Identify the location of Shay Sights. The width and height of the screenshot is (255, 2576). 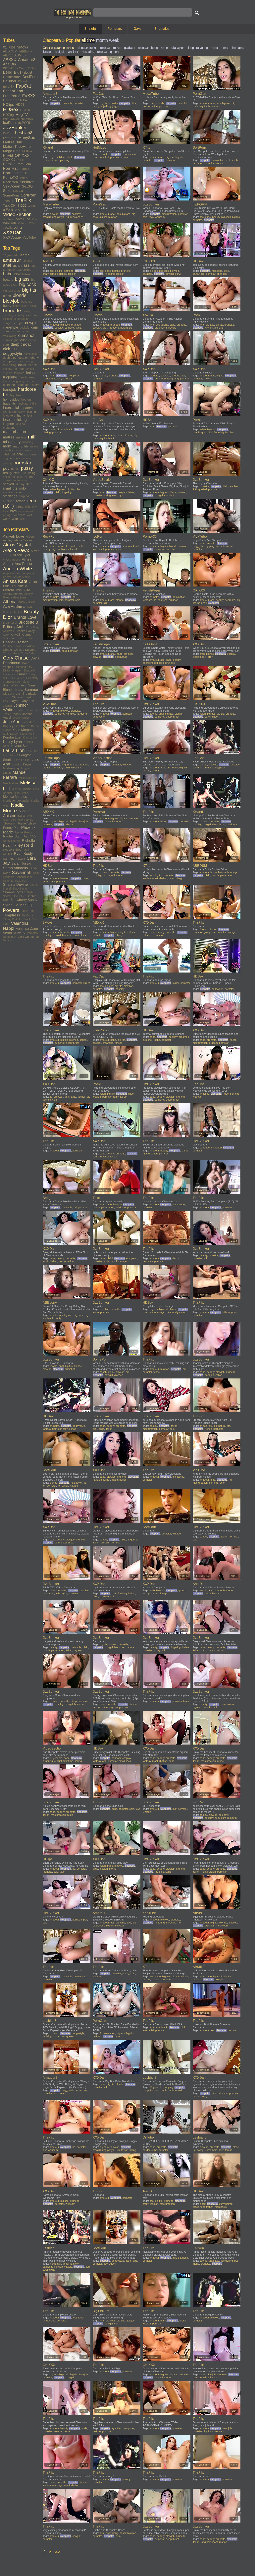
(20, 888).